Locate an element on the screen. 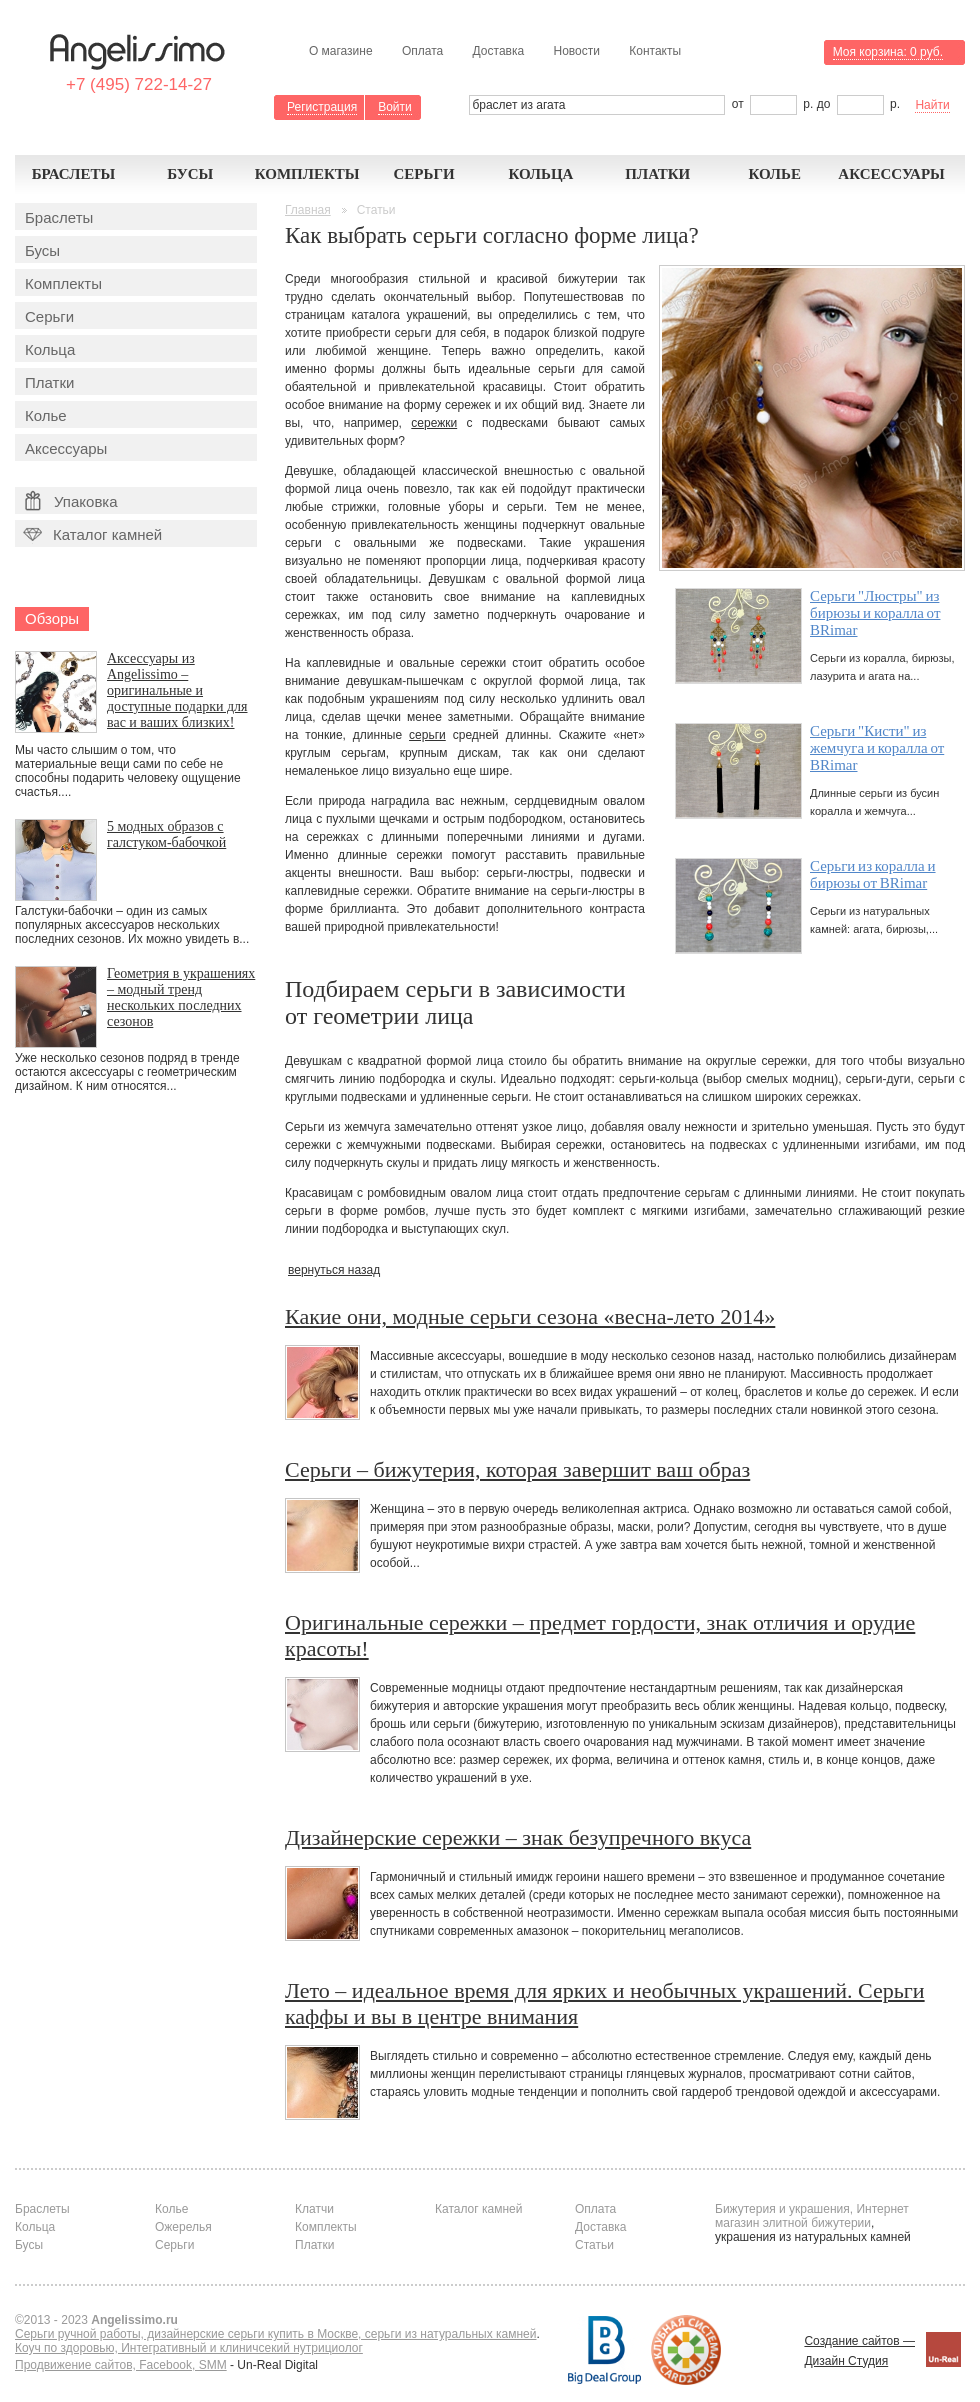 The image size is (980, 2402). Аксессуары is located at coordinates (891, 174).